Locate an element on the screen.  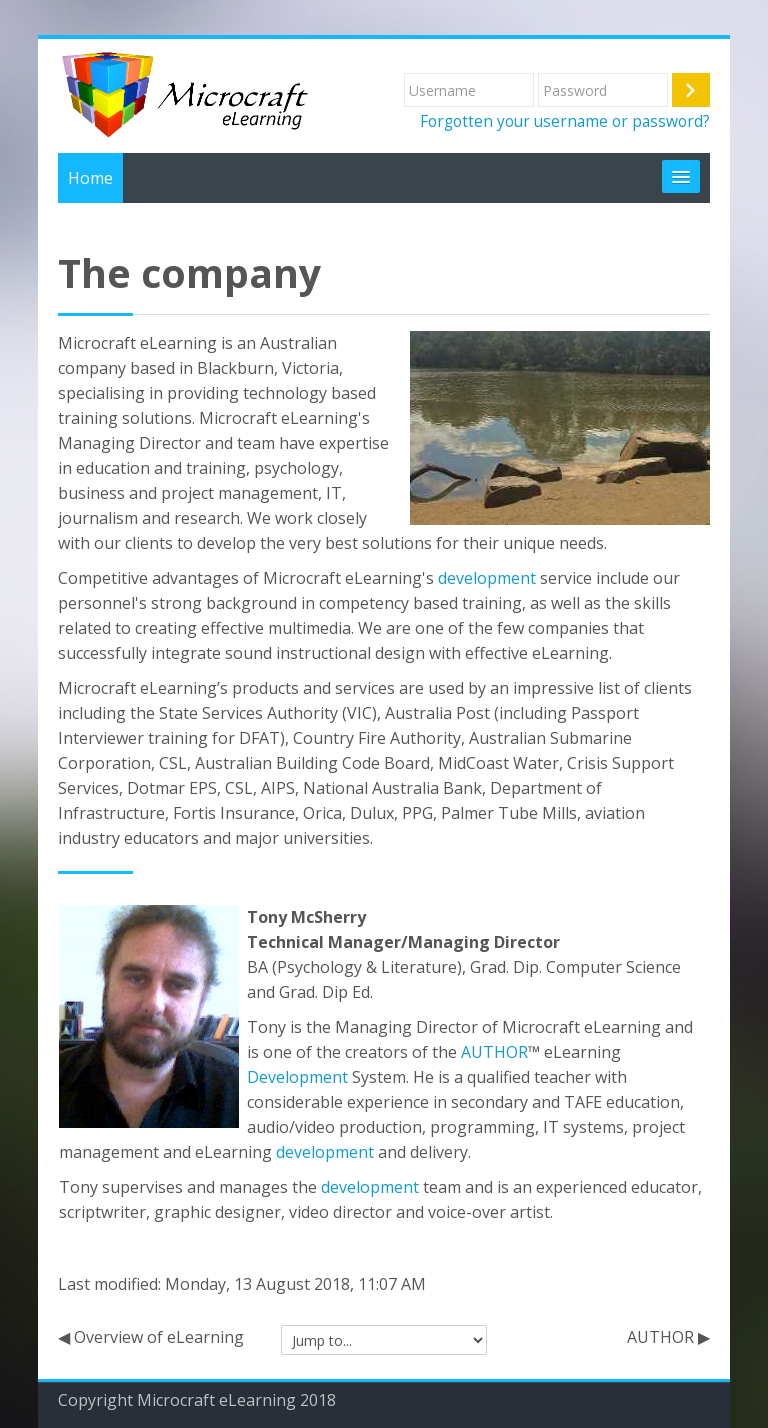
Forgotten your username or password? is located at coordinates (565, 121).